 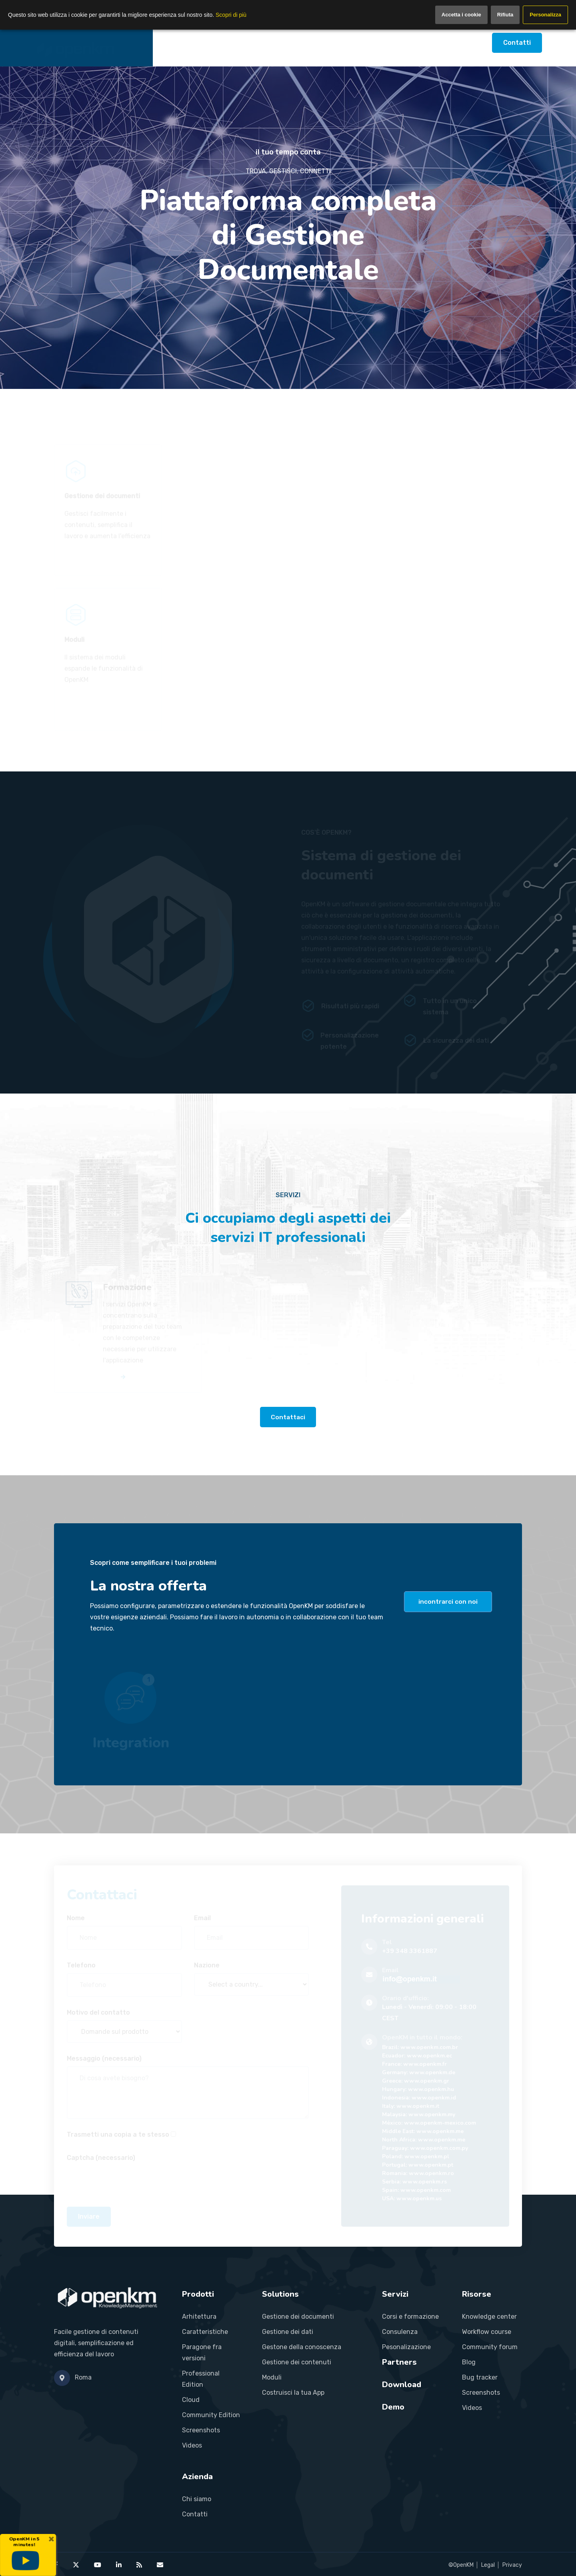 I want to click on Legal, so click(x=488, y=2565).